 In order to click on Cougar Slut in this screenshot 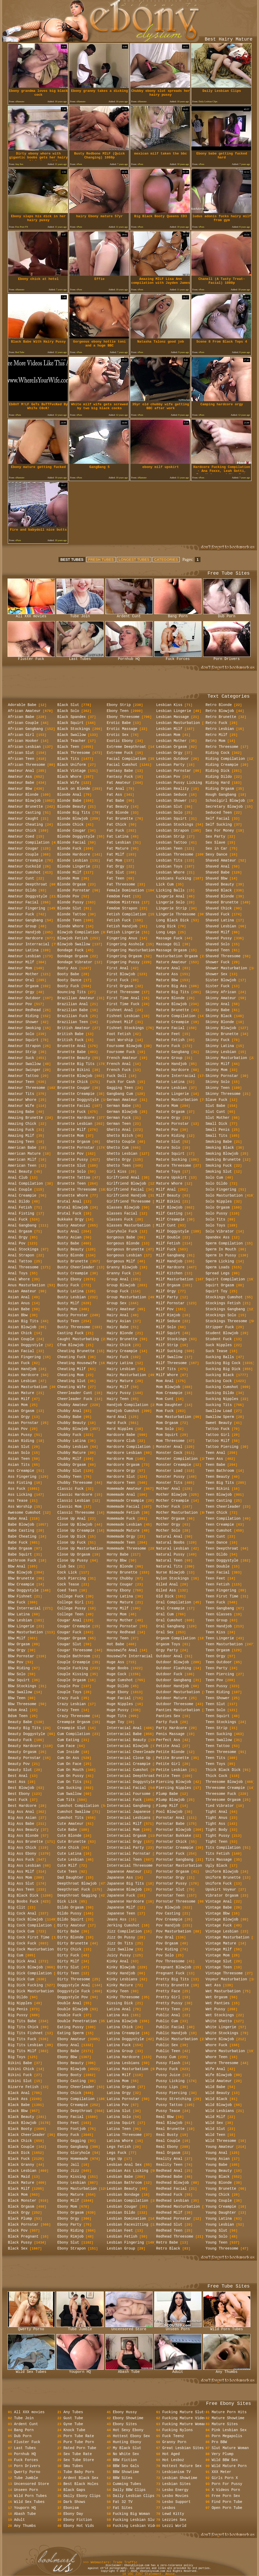, I will do `click(69, 1644)`.